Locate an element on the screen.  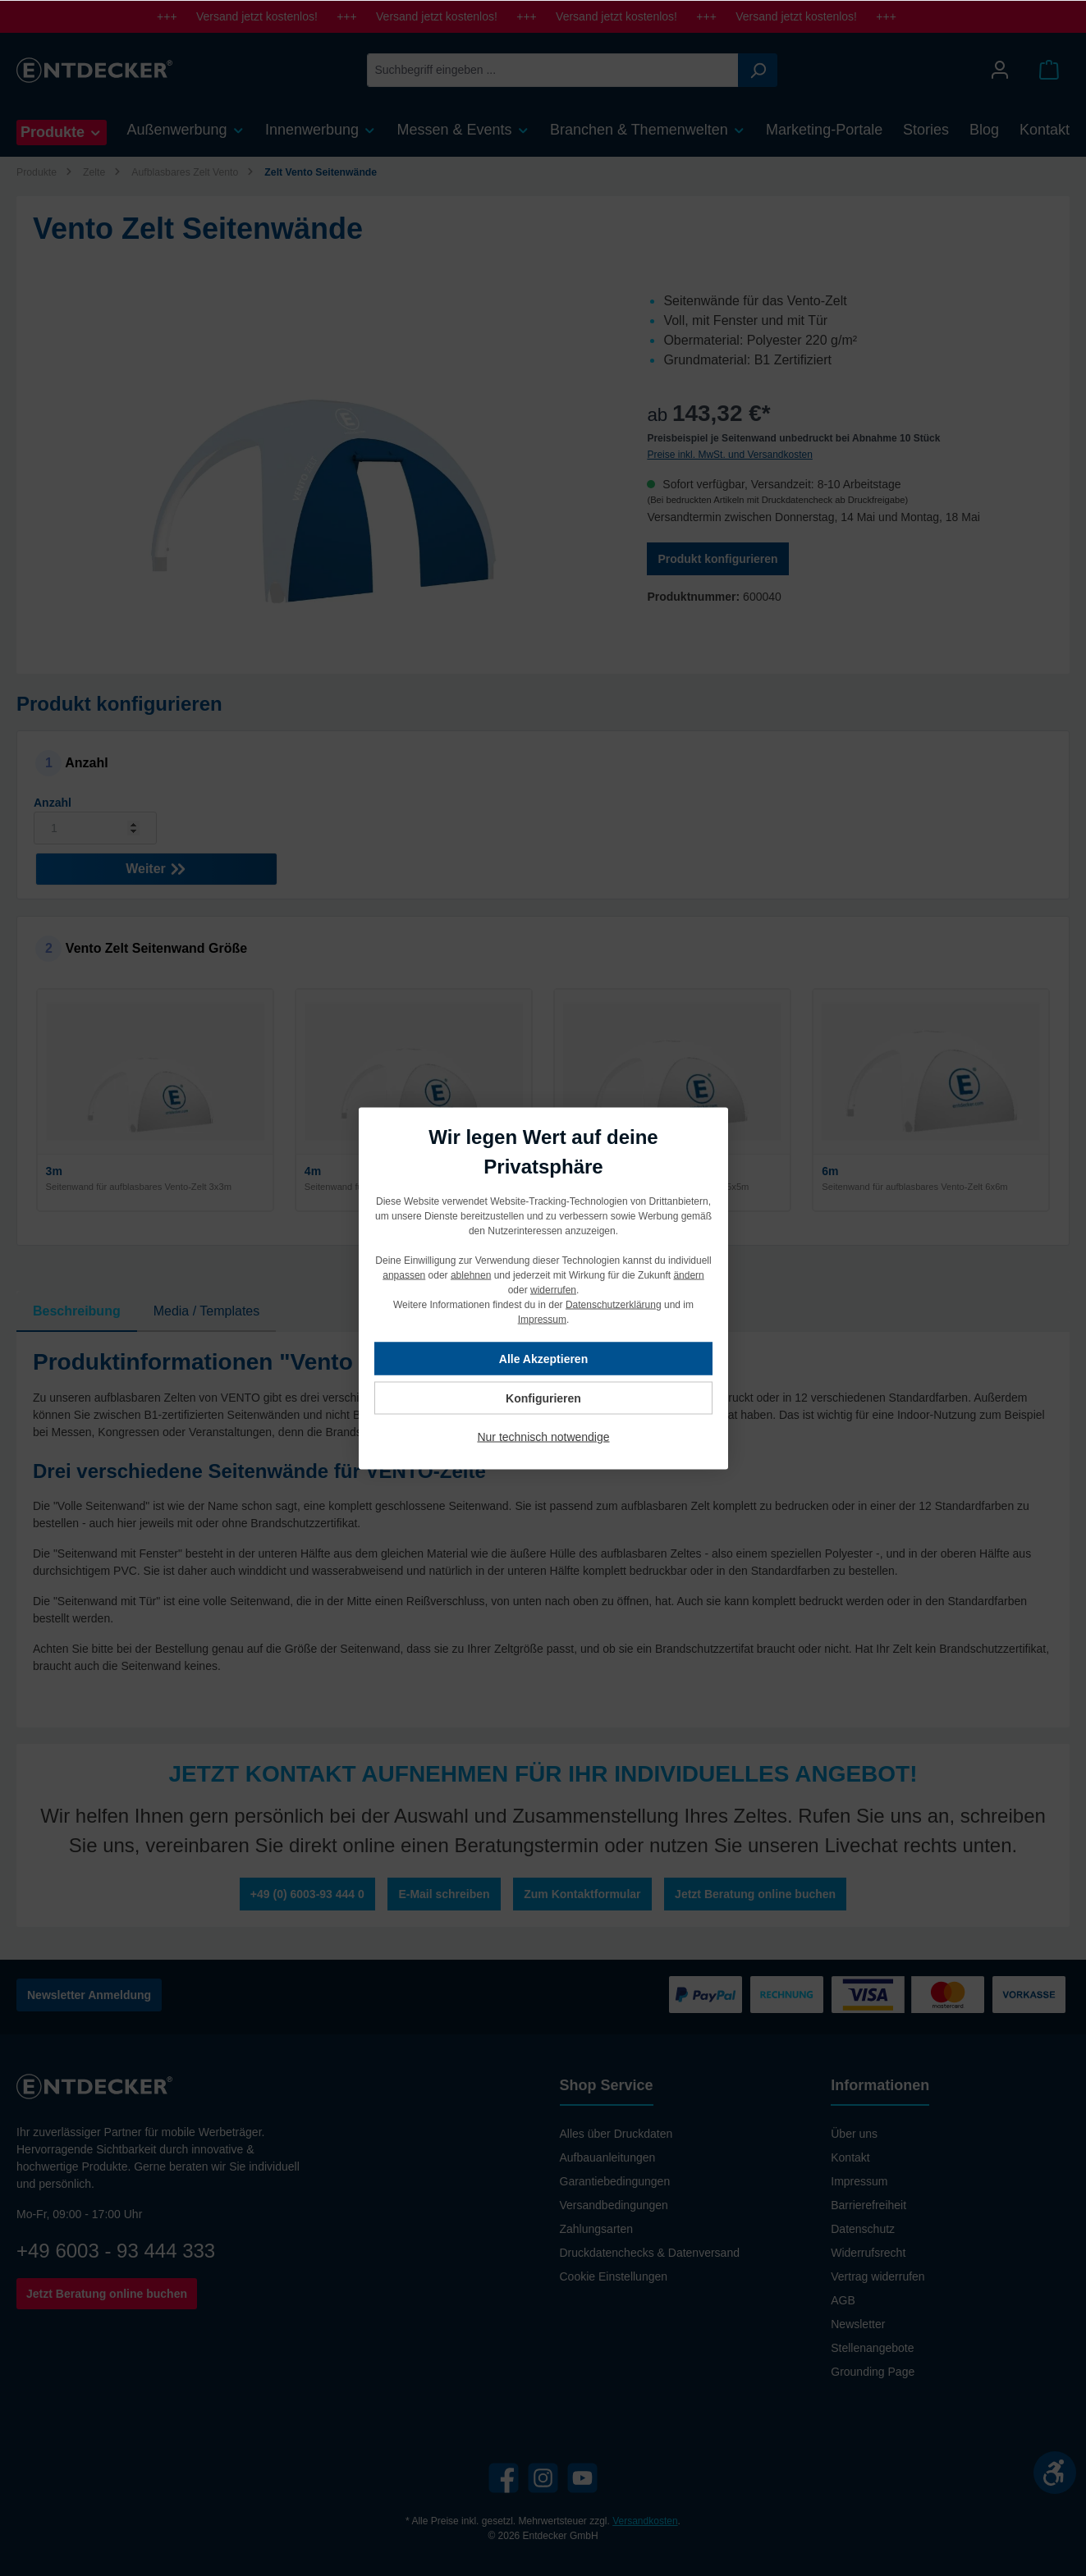
Vertrag widerrufen is located at coordinates (877, 2276).